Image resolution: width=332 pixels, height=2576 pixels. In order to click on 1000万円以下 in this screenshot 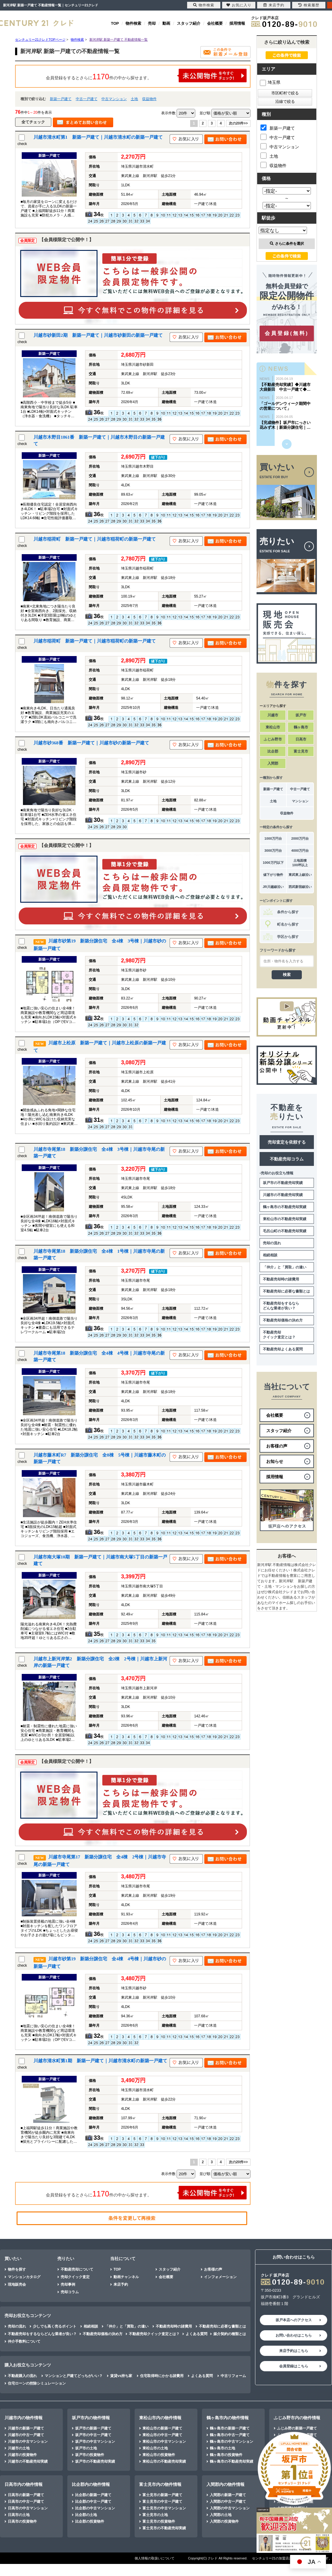, I will do `click(273, 862)`.